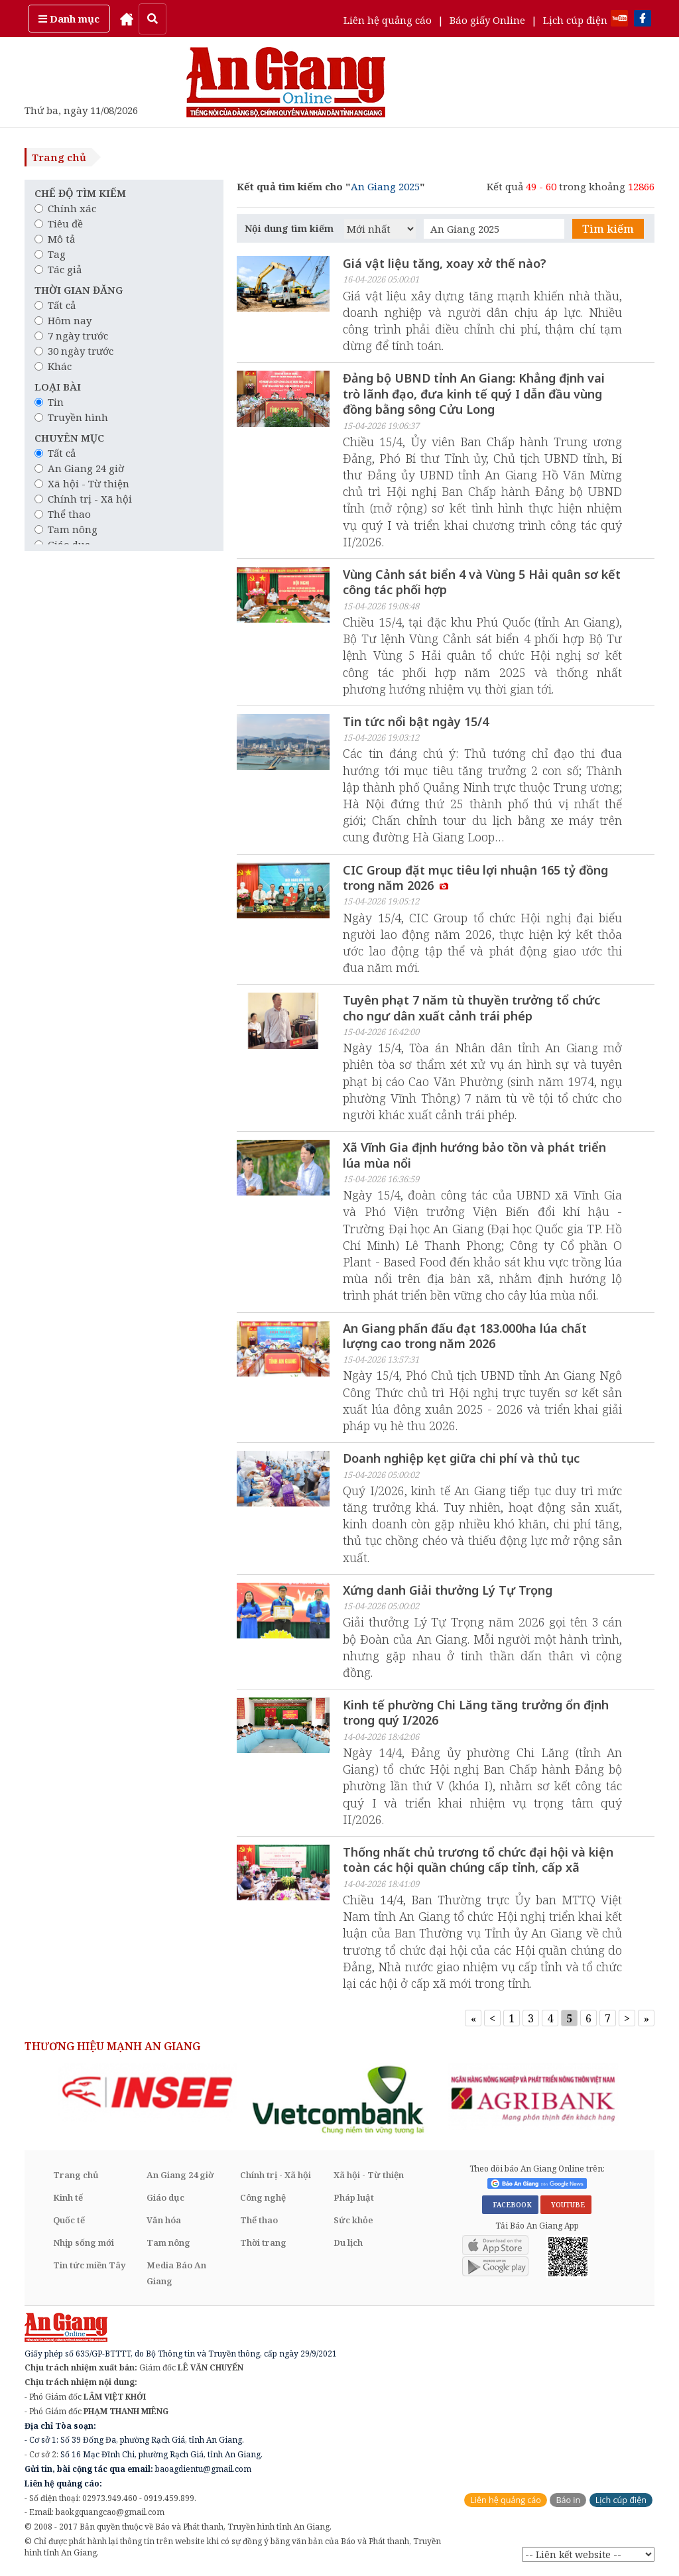  What do you see at coordinates (65, 208) in the screenshot?
I see `Chính xác` at bounding box center [65, 208].